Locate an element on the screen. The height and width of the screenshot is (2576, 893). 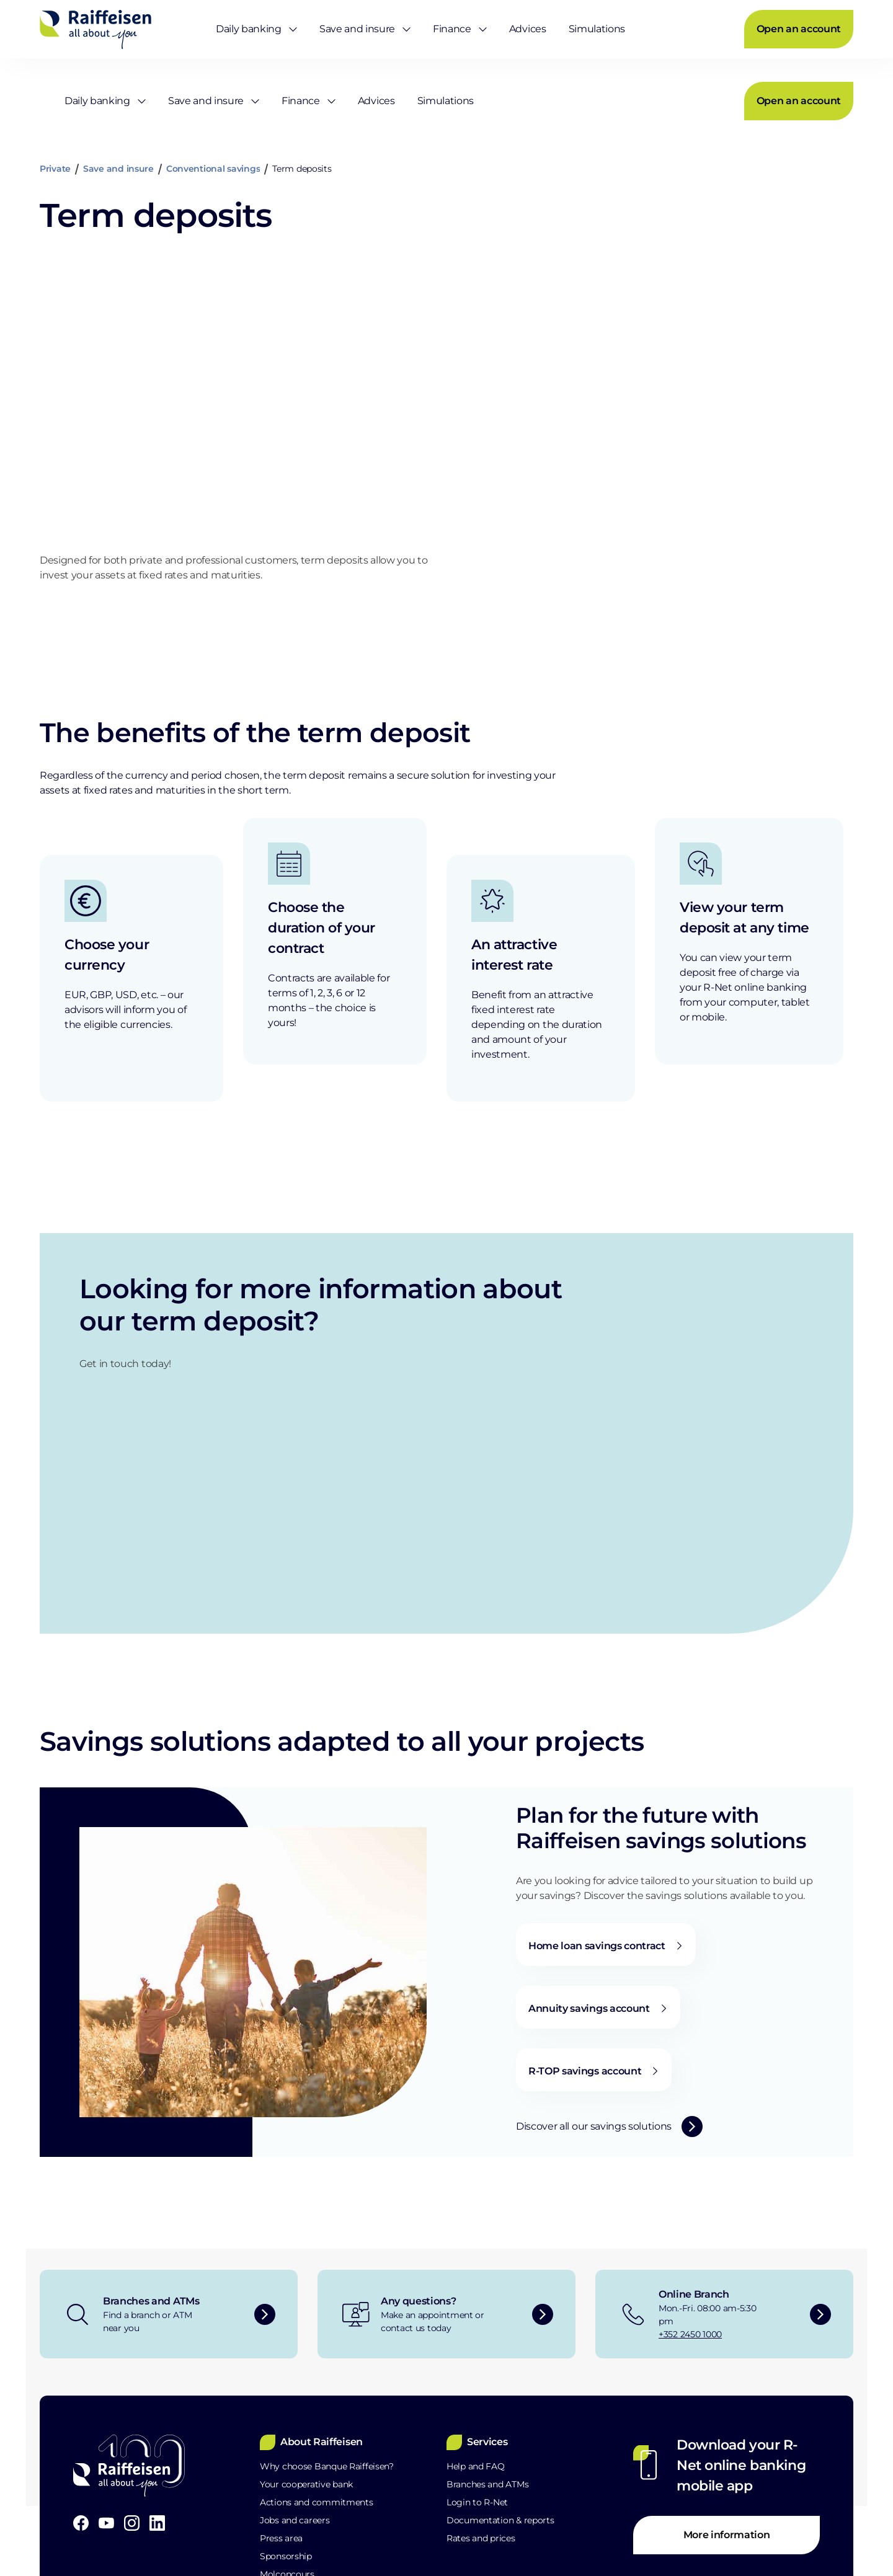
Your cooperative bank is located at coordinates (306, 2307).